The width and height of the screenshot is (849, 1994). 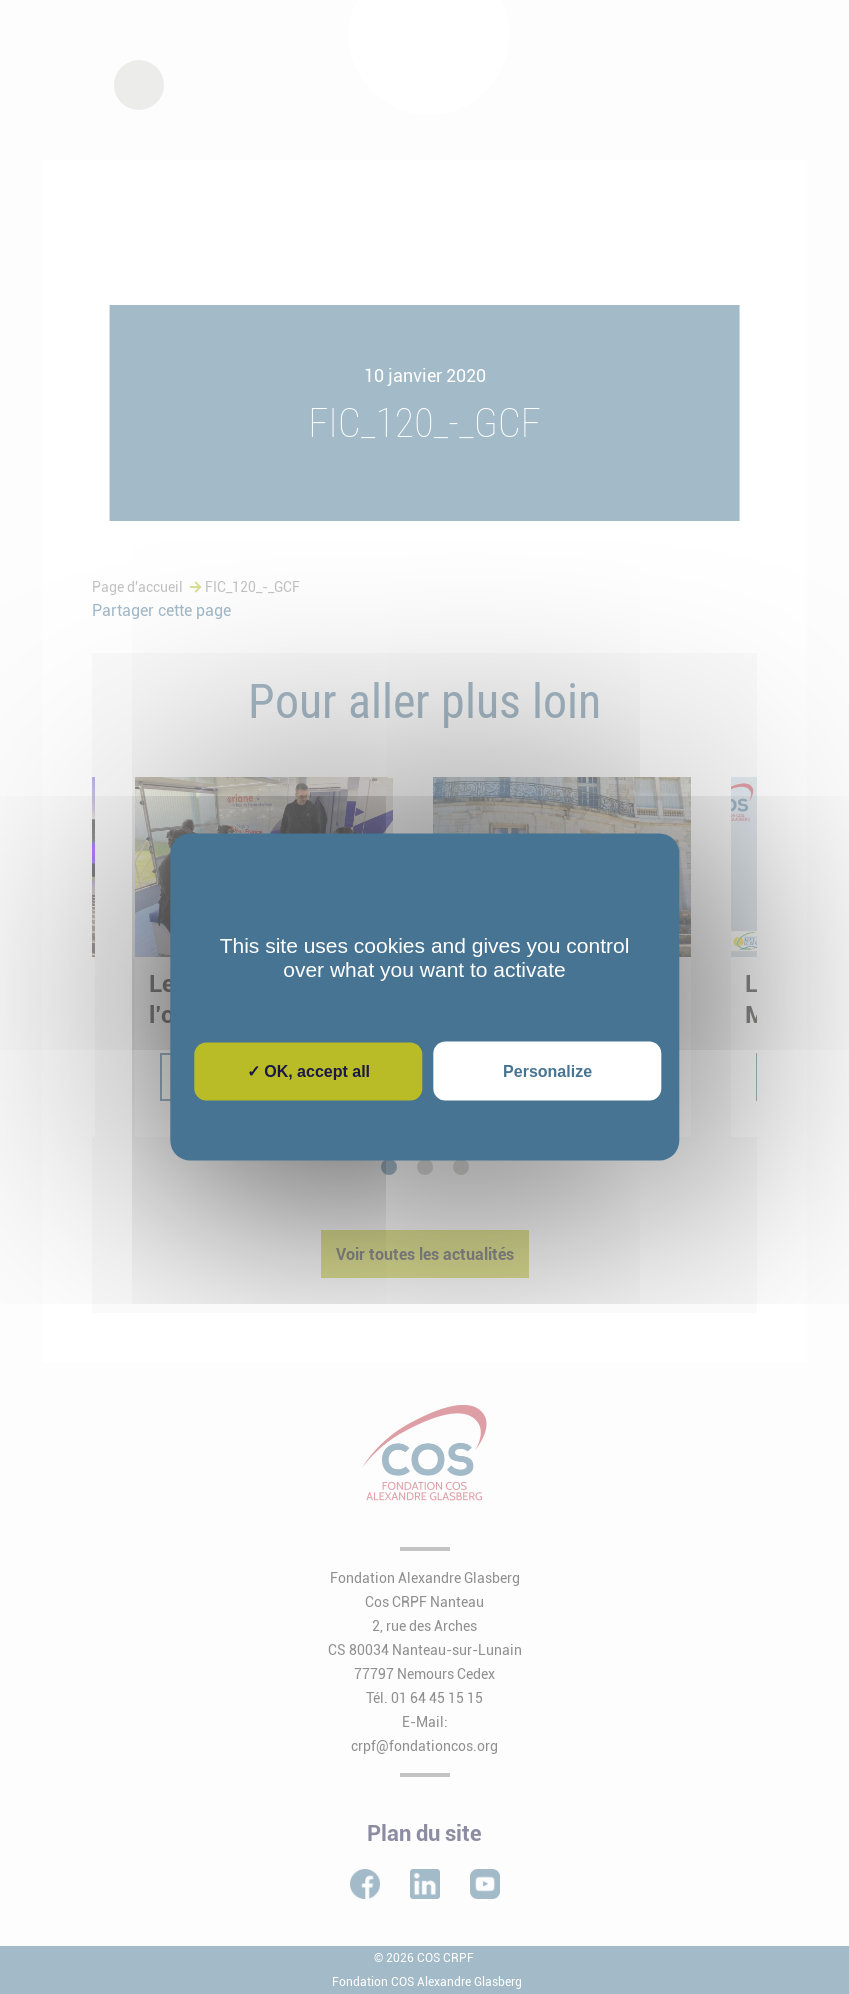 I want to click on Personalize, so click(x=547, y=1071).